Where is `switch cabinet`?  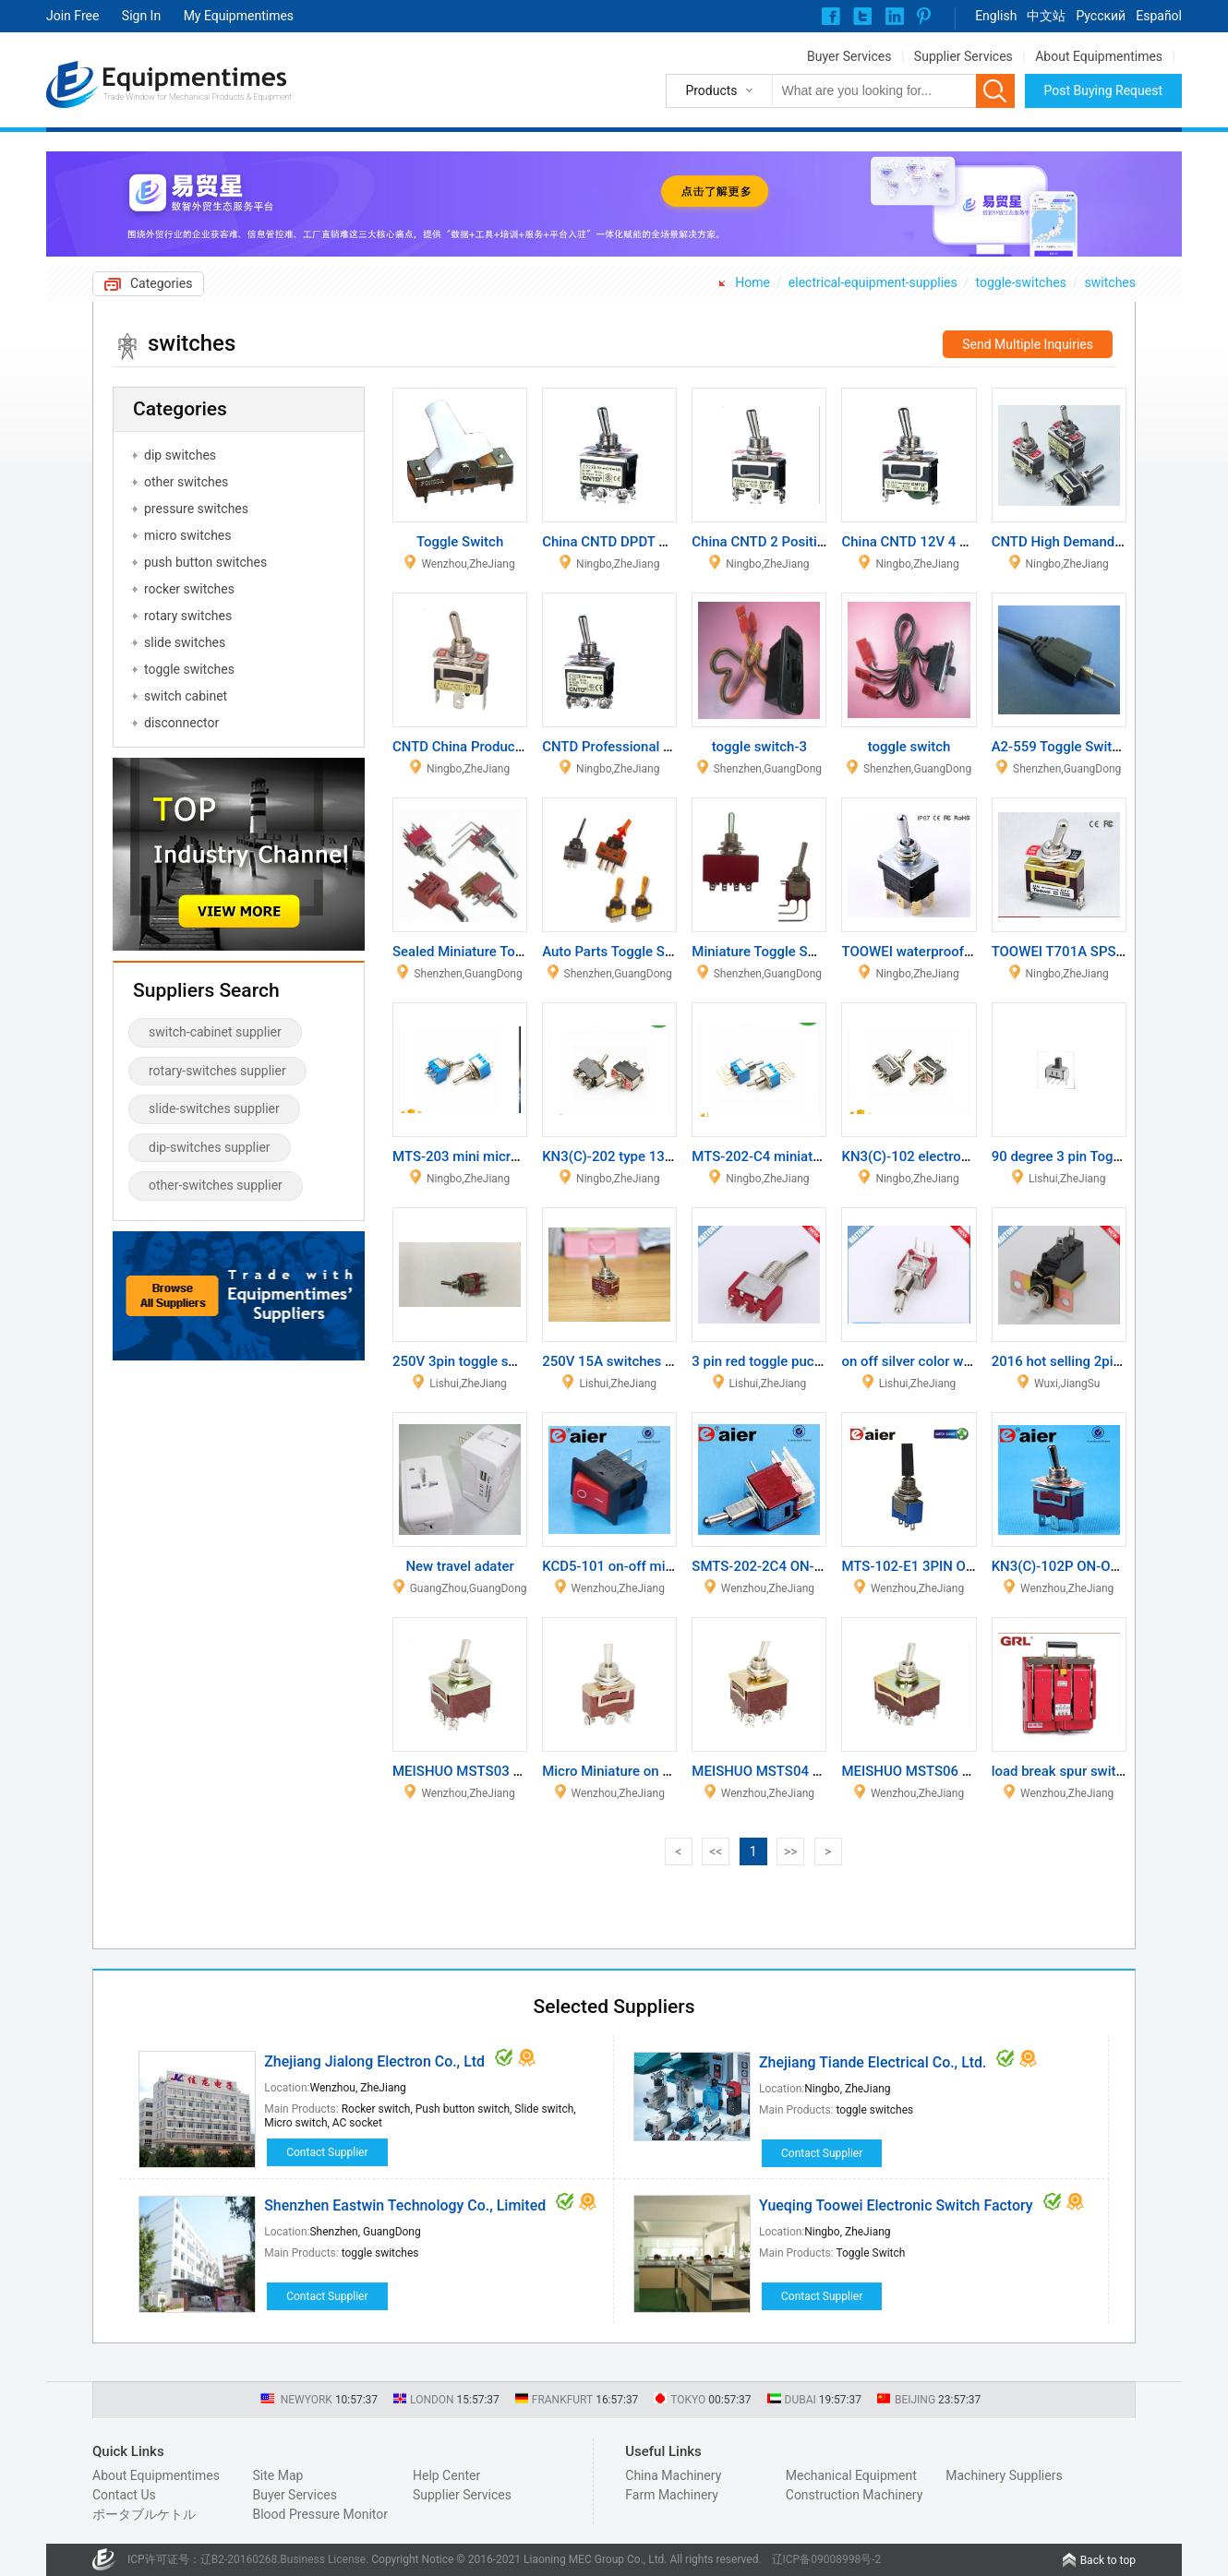
switch cabinet is located at coordinates (185, 696).